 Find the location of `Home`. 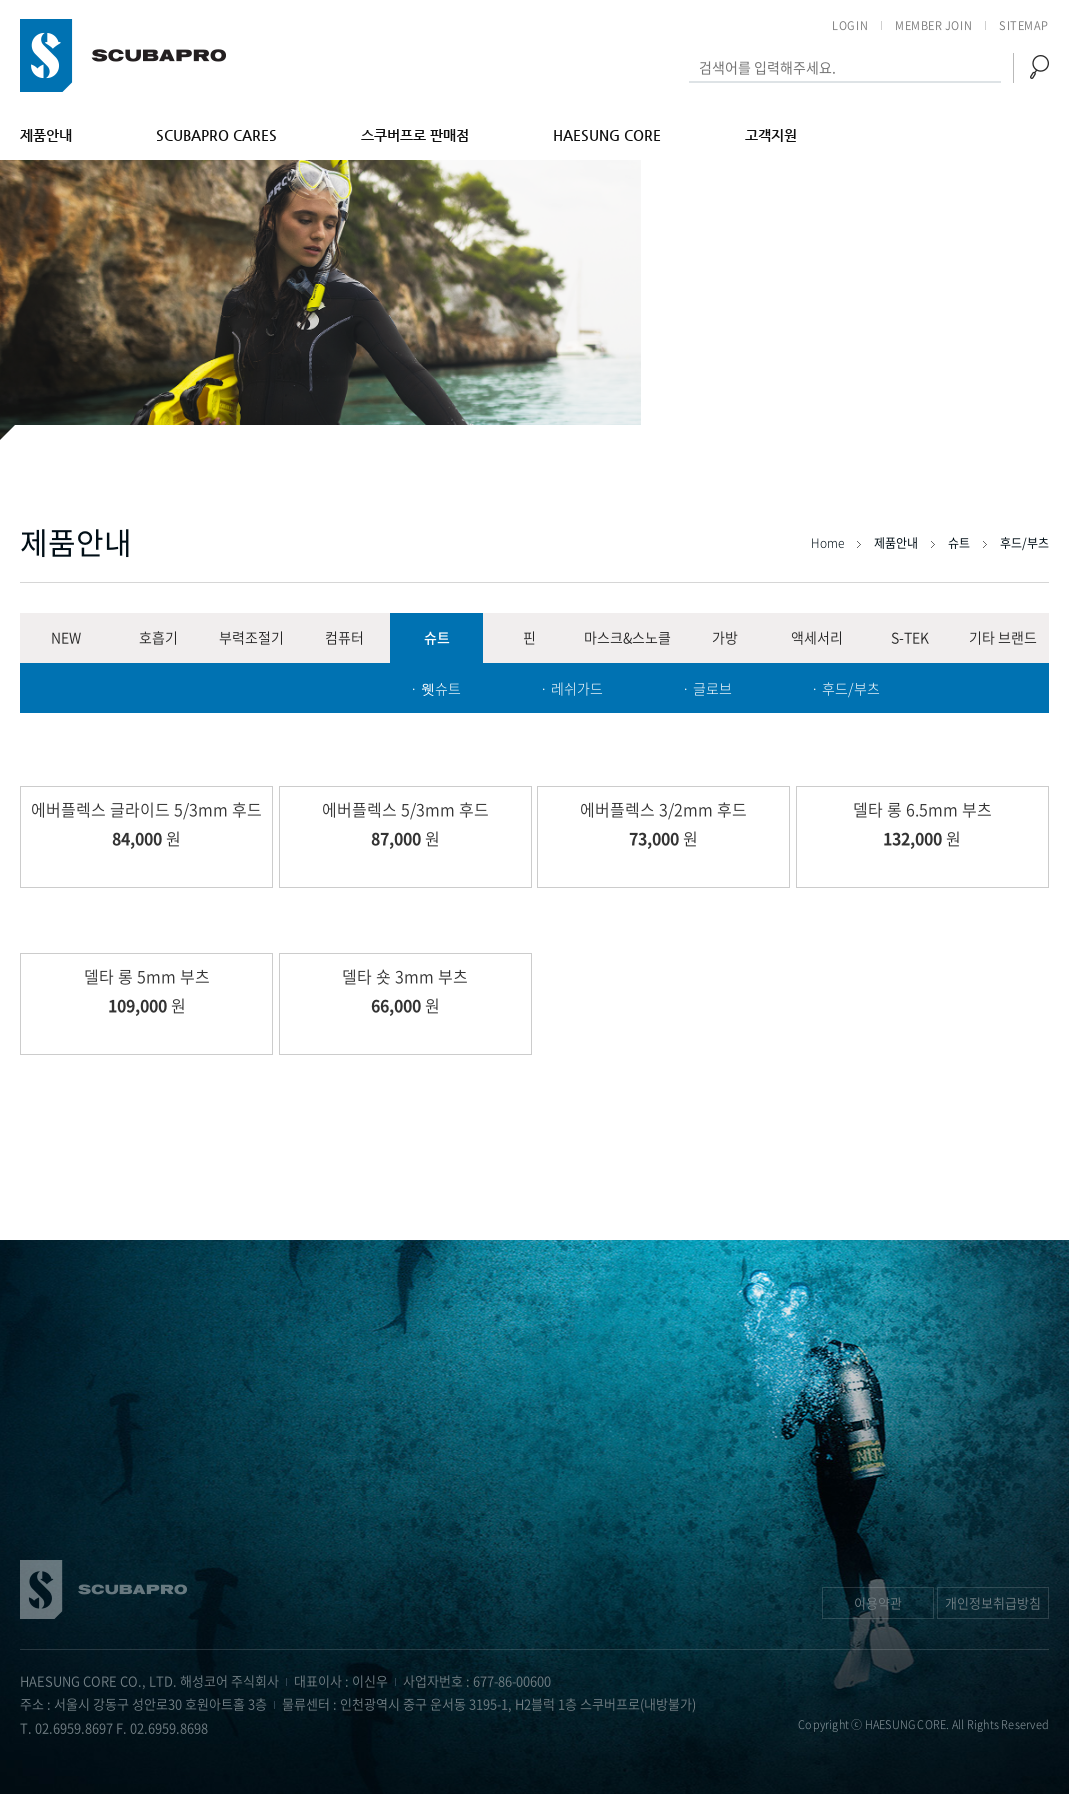

Home is located at coordinates (829, 543).